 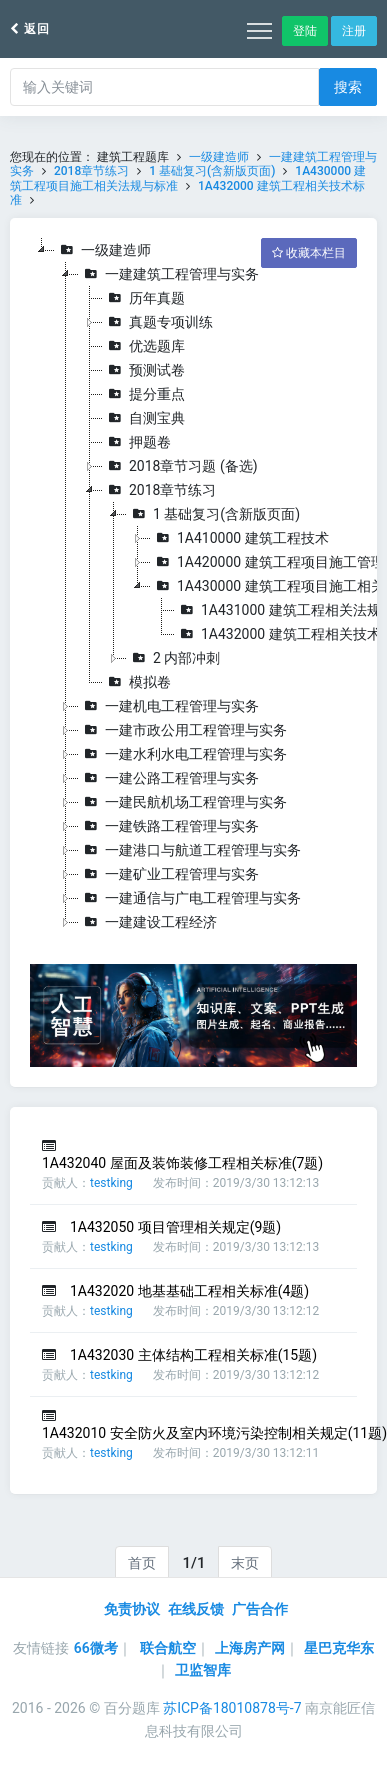 I want to click on 末页, so click(x=245, y=1563).